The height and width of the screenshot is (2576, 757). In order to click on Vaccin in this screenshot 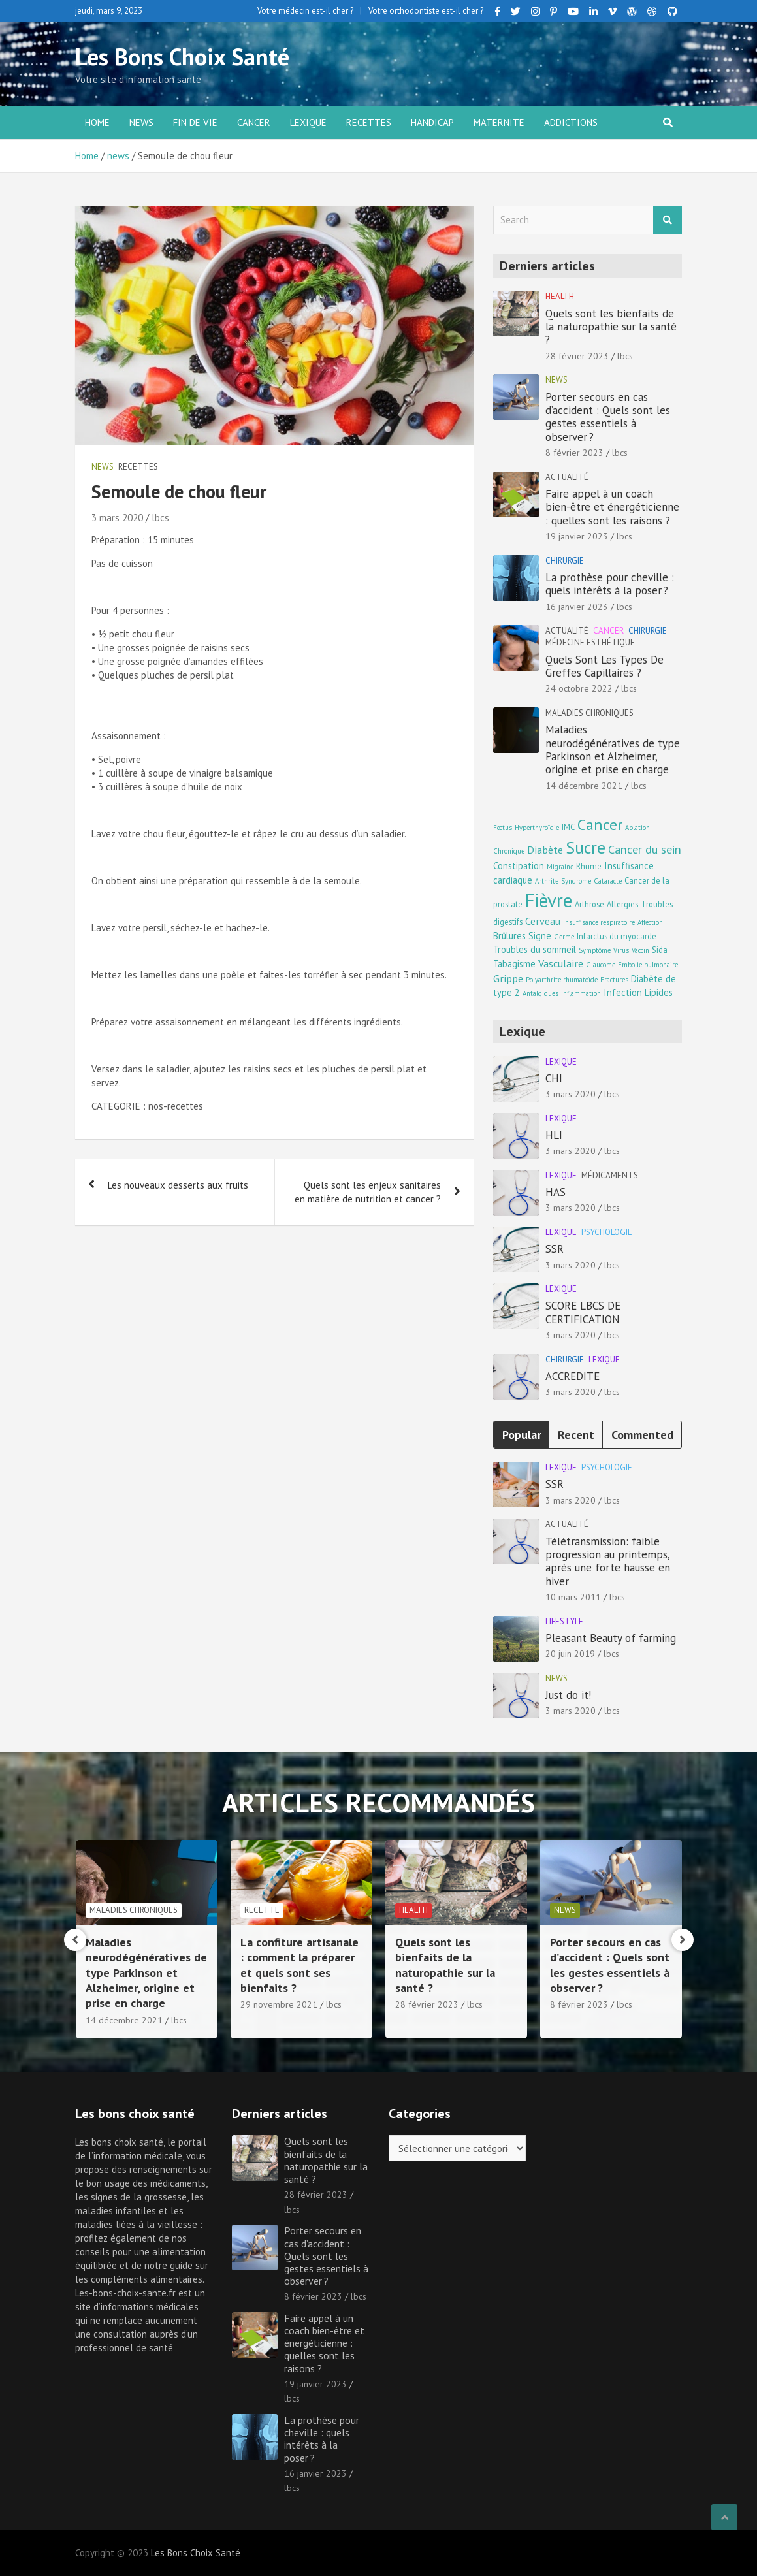, I will do `click(640, 950)`.